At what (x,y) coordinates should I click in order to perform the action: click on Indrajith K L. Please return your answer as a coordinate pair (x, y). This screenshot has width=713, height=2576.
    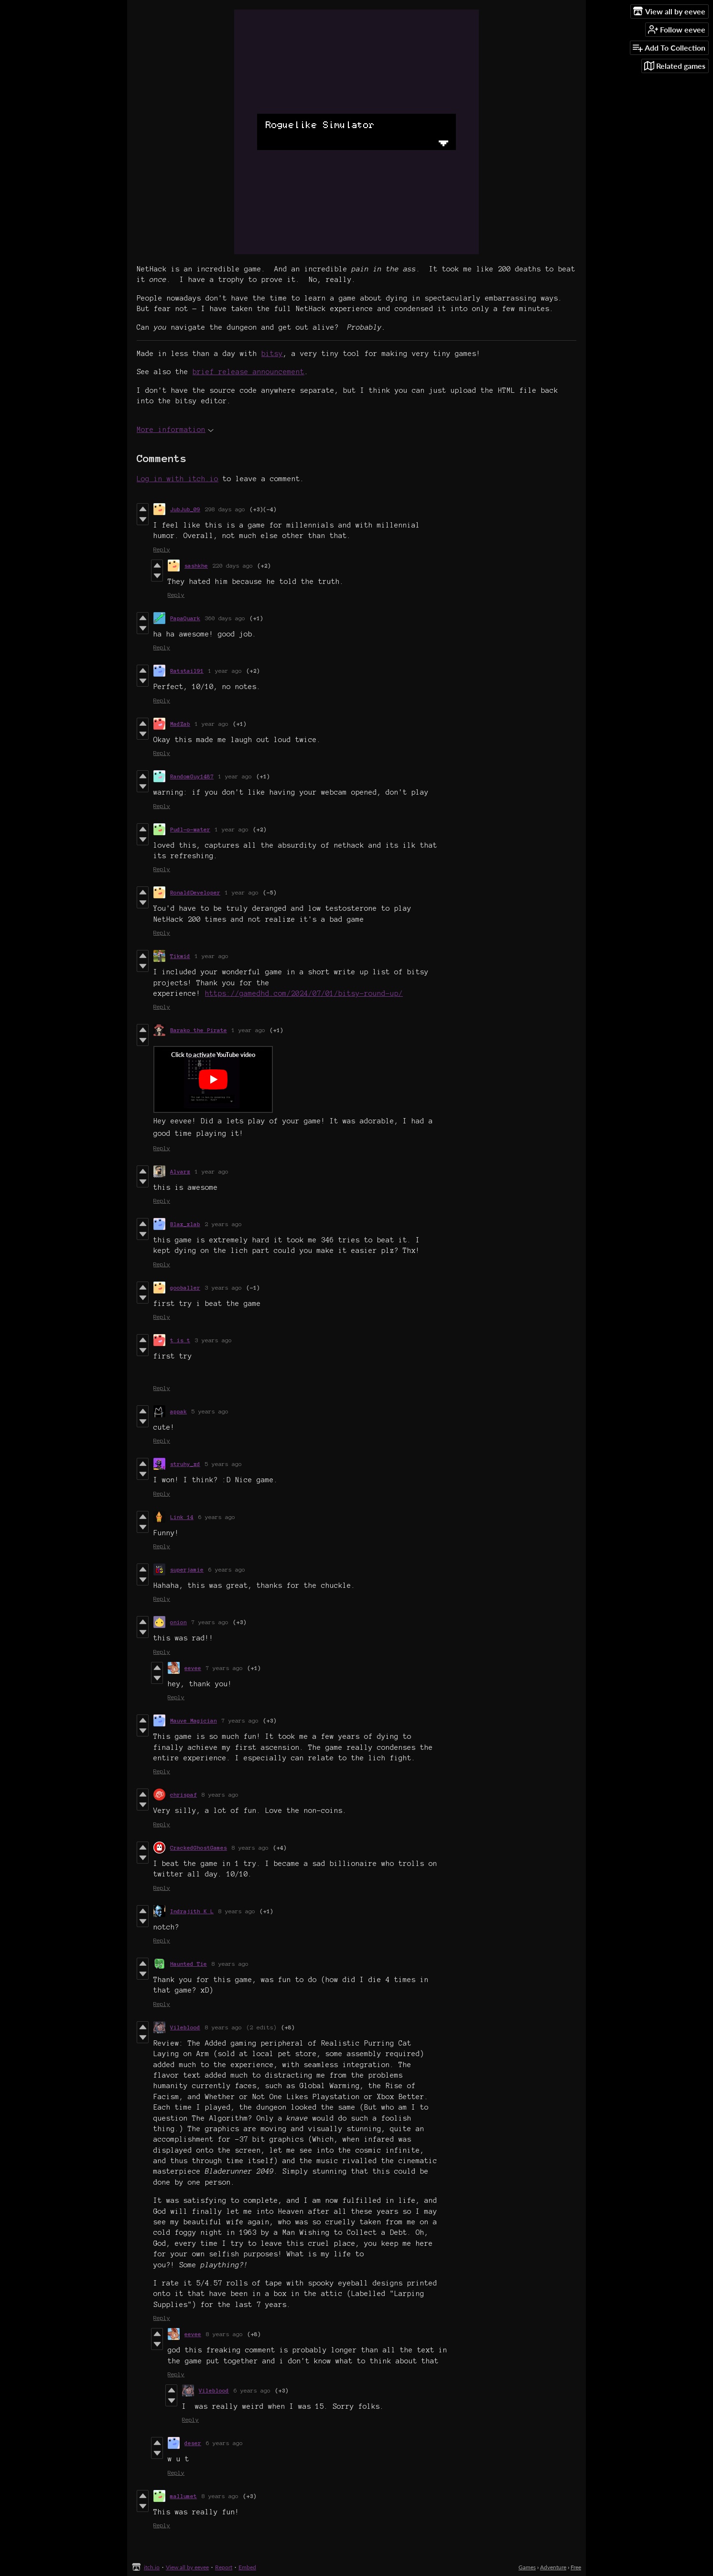
    Looking at the image, I should click on (192, 1911).